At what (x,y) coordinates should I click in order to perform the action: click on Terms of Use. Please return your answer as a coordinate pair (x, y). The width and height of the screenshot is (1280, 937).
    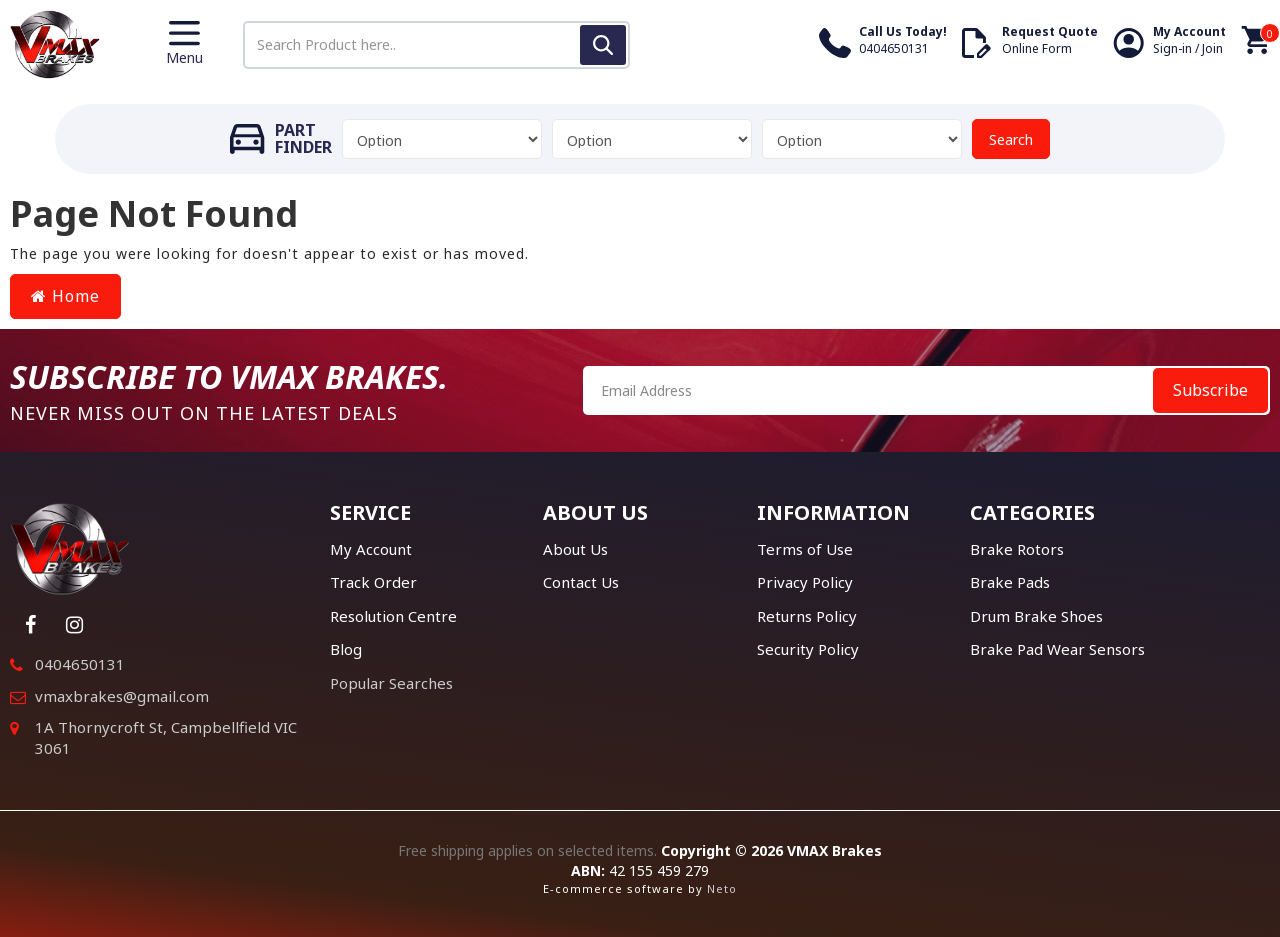
    Looking at the image, I should click on (805, 549).